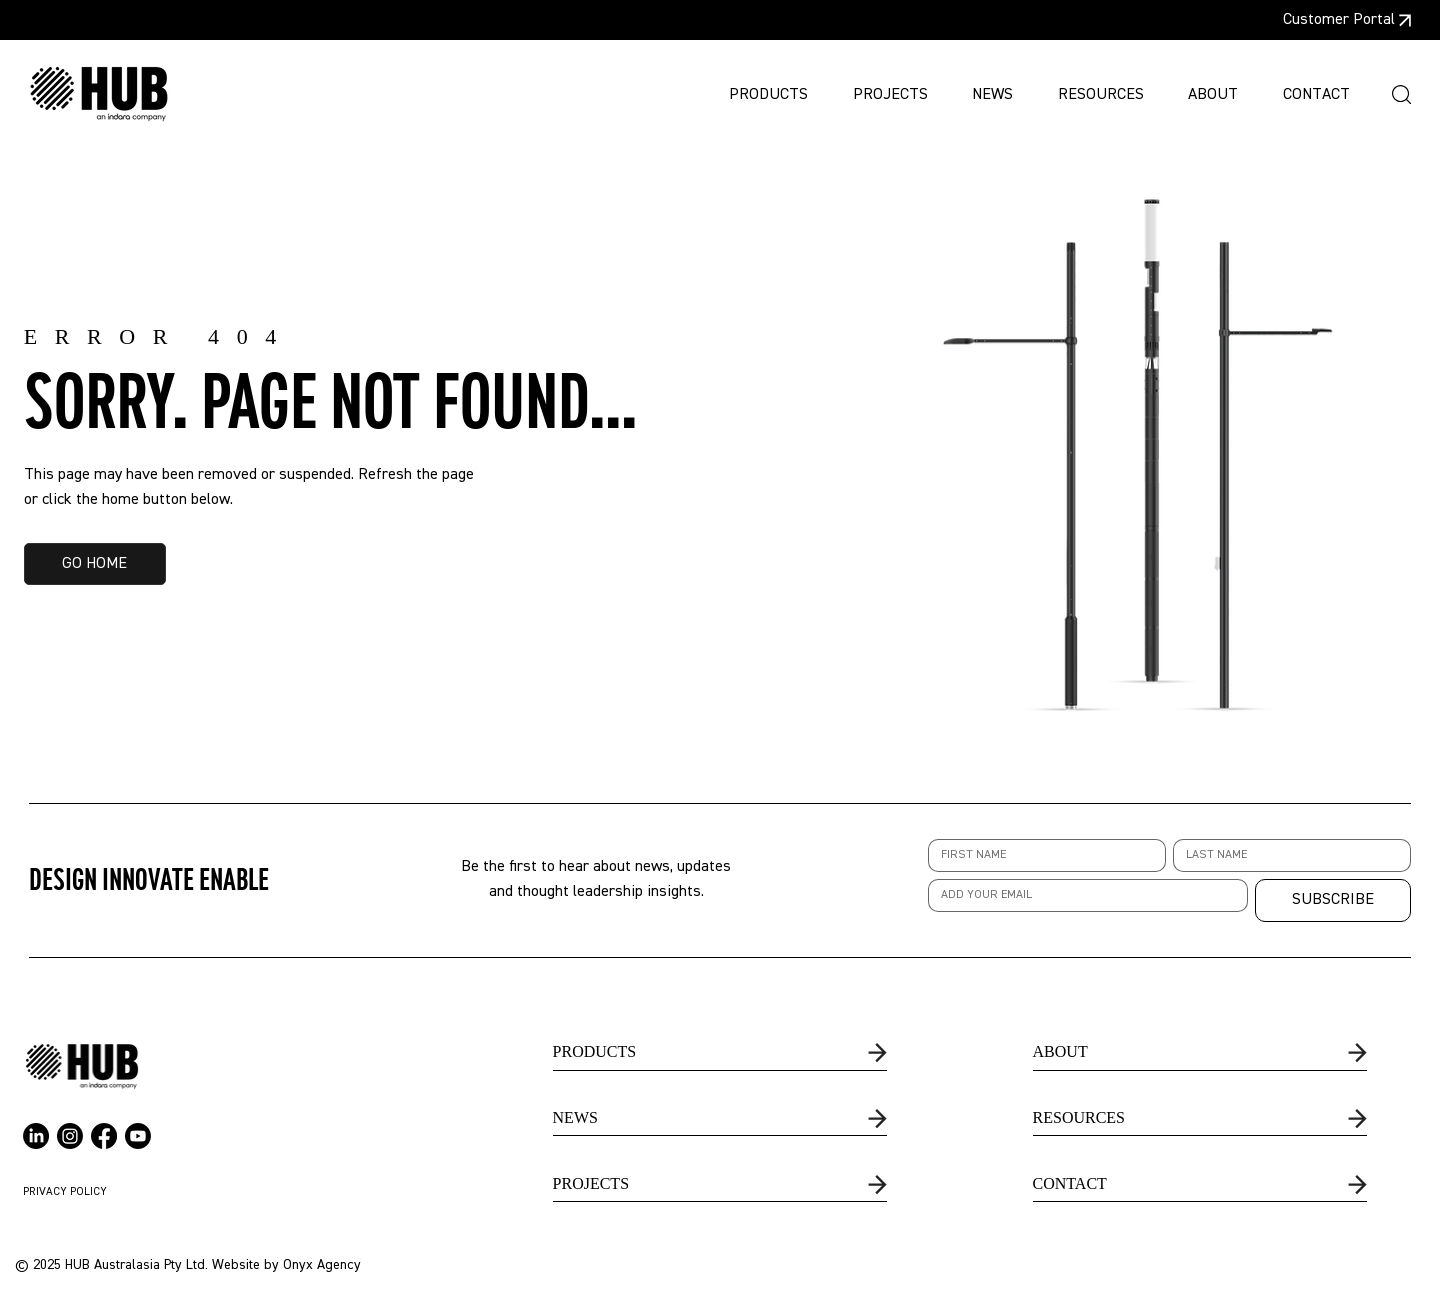 The height and width of the screenshot is (1290, 1440). I want to click on NEWS, so click(575, 1117).